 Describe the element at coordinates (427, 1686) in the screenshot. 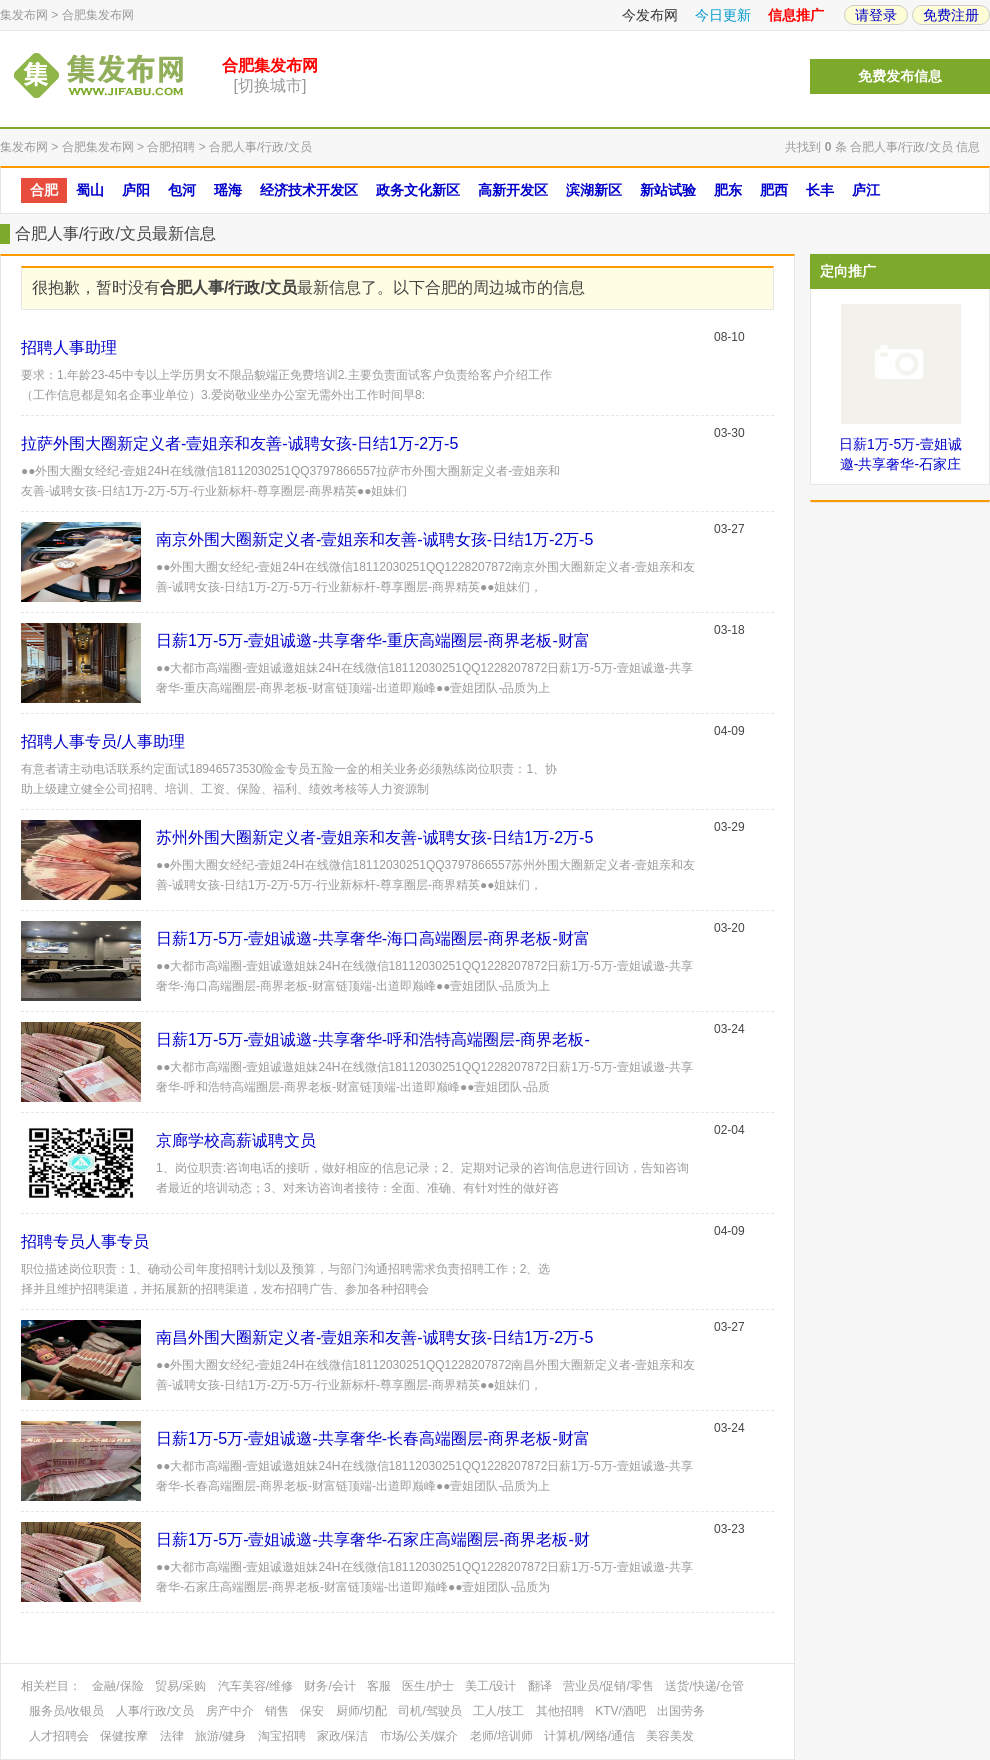

I see `医生/护士` at that location.